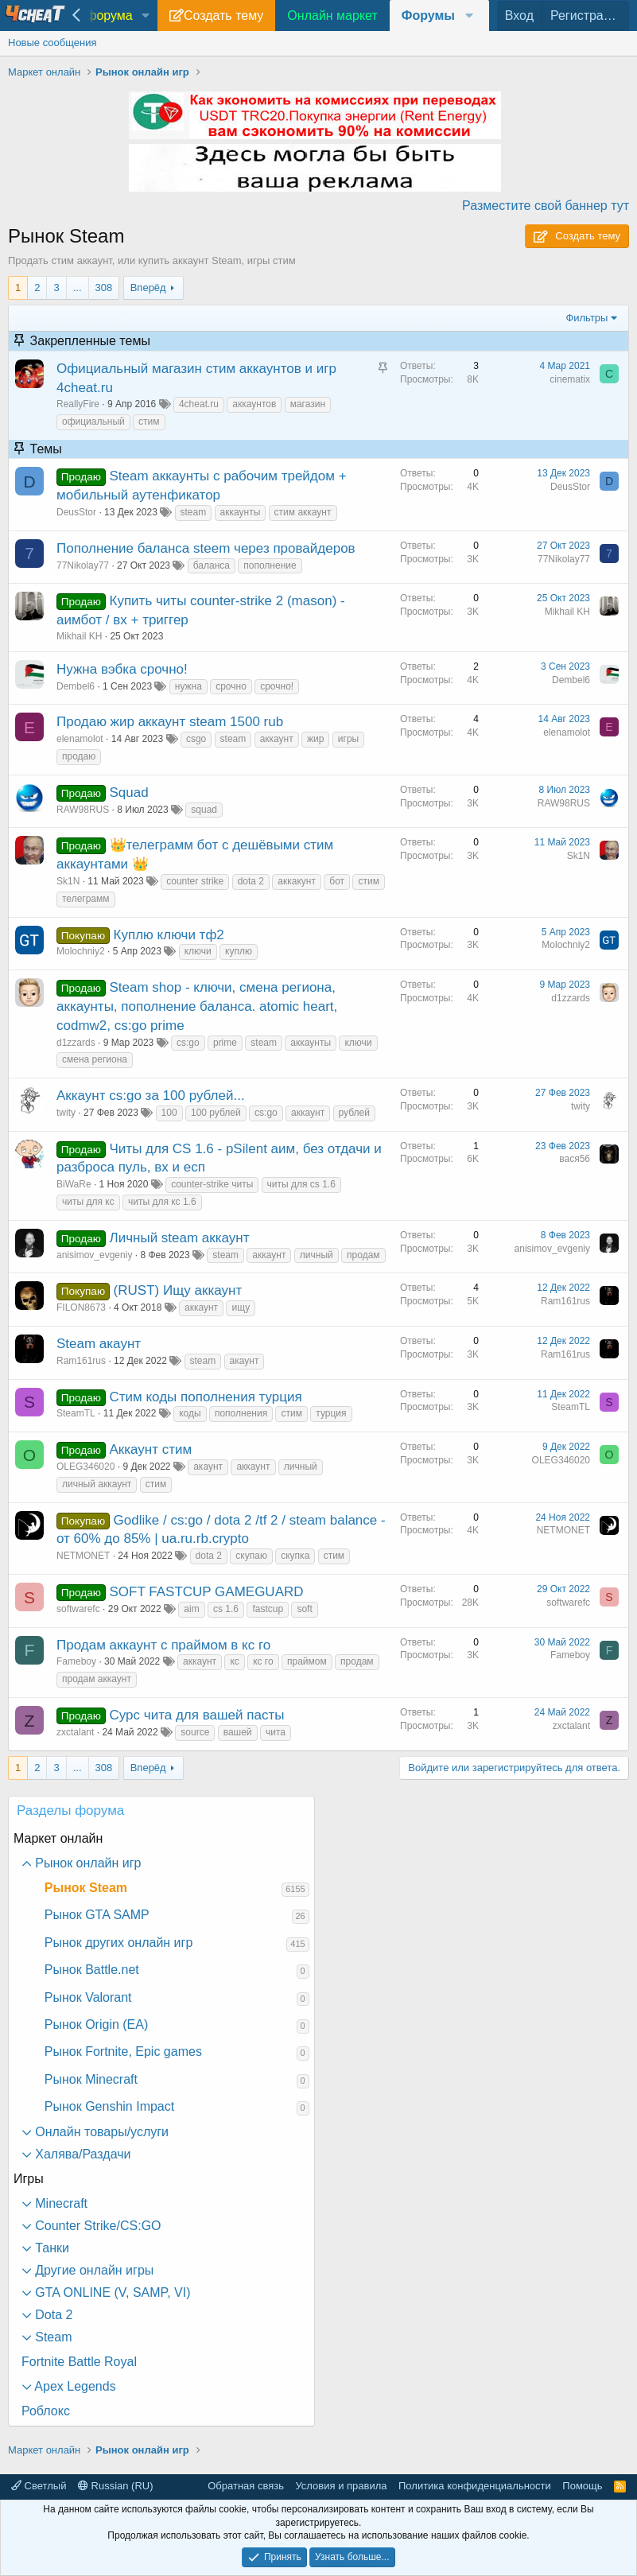 This screenshot has height=2576, width=637. I want to click on вася56, so click(574, 1158).